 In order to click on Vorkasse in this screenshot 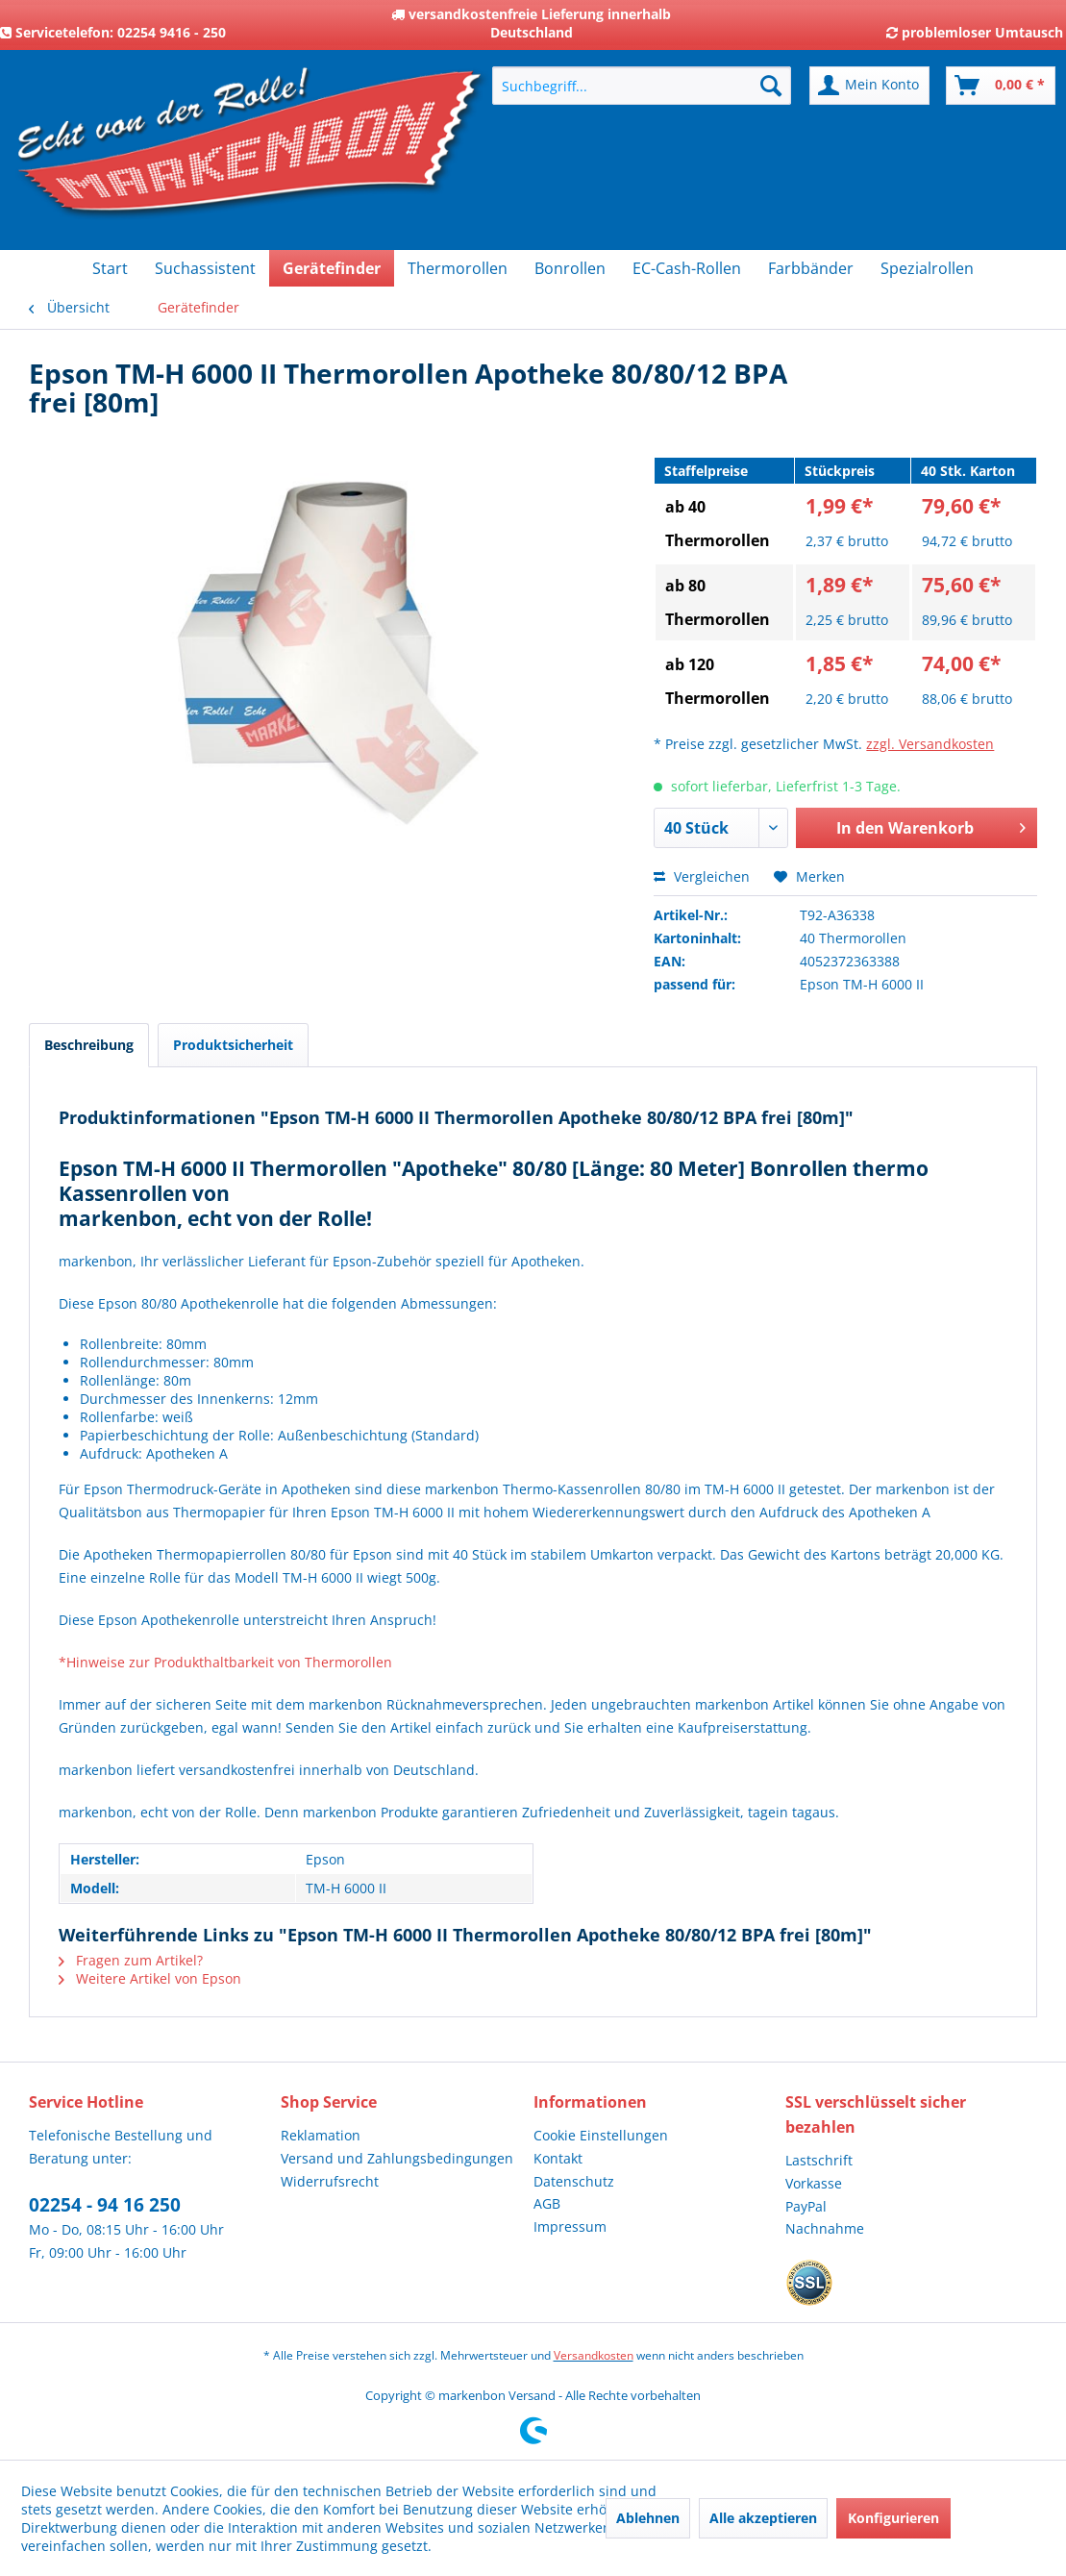, I will do `click(813, 2183)`.